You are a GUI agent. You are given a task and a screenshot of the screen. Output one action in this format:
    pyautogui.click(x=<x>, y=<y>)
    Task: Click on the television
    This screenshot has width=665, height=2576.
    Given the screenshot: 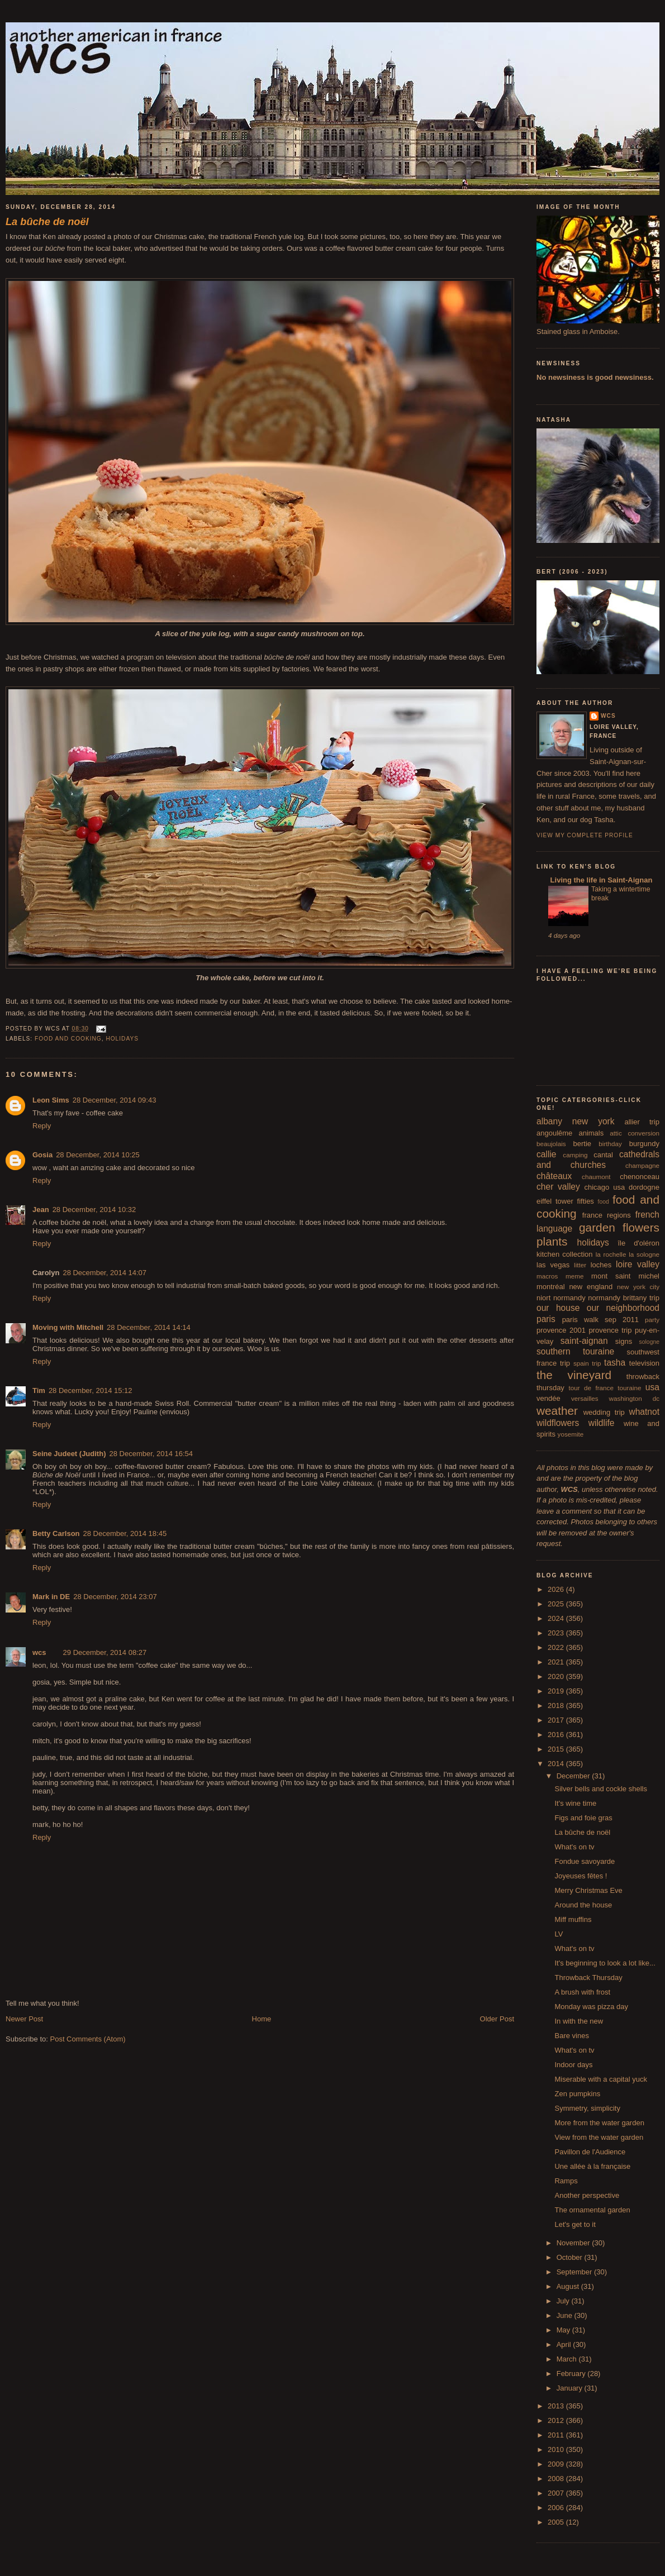 What is the action you would take?
    pyautogui.click(x=644, y=1363)
    